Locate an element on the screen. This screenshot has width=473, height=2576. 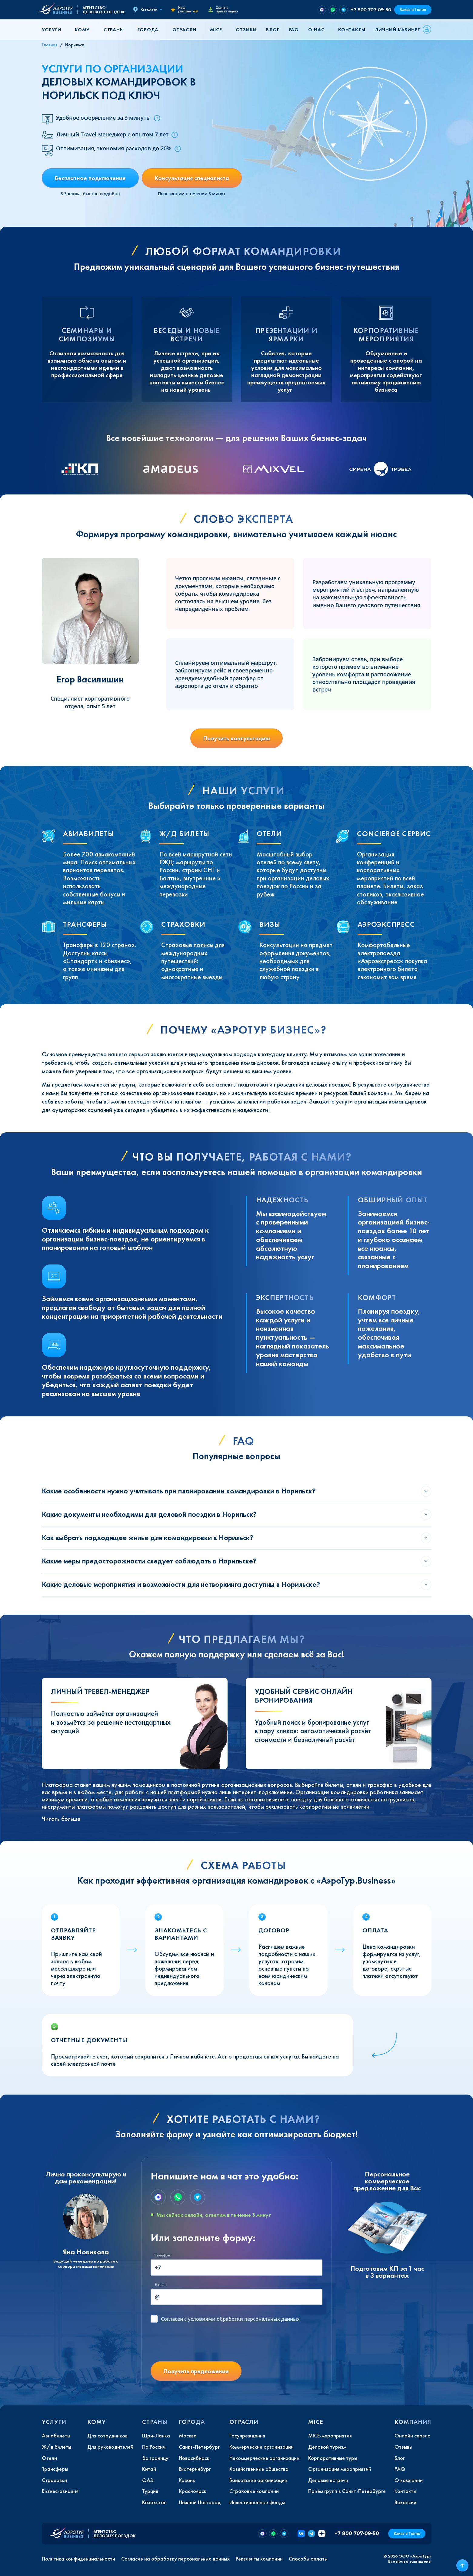
Какие меры предосторожности следует соблюдать в Норильске? is located at coordinates (149, 1561).